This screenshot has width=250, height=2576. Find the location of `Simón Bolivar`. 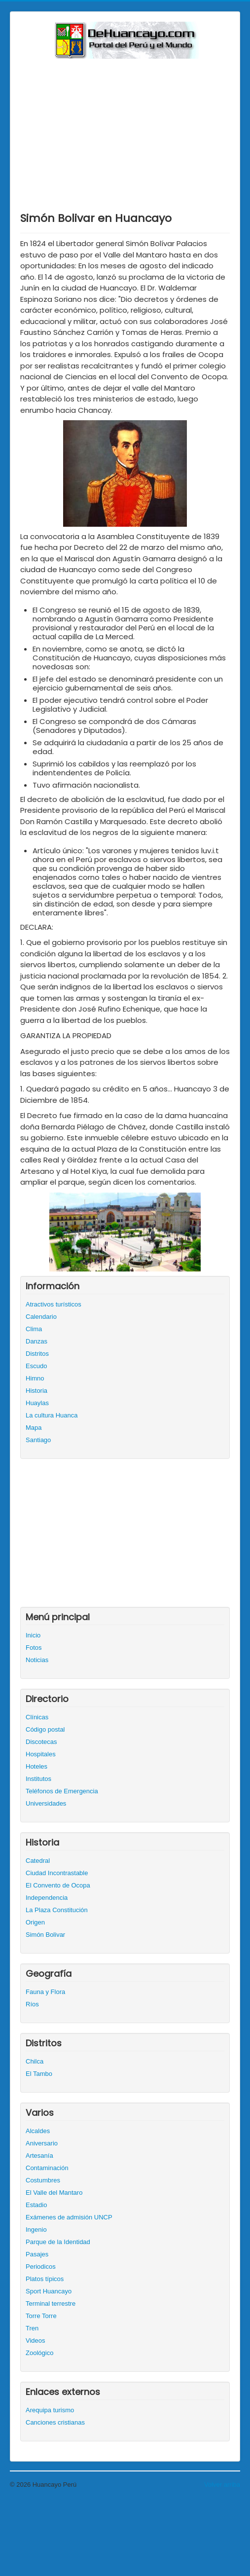

Simón Bolivar is located at coordinates (45, 1934).